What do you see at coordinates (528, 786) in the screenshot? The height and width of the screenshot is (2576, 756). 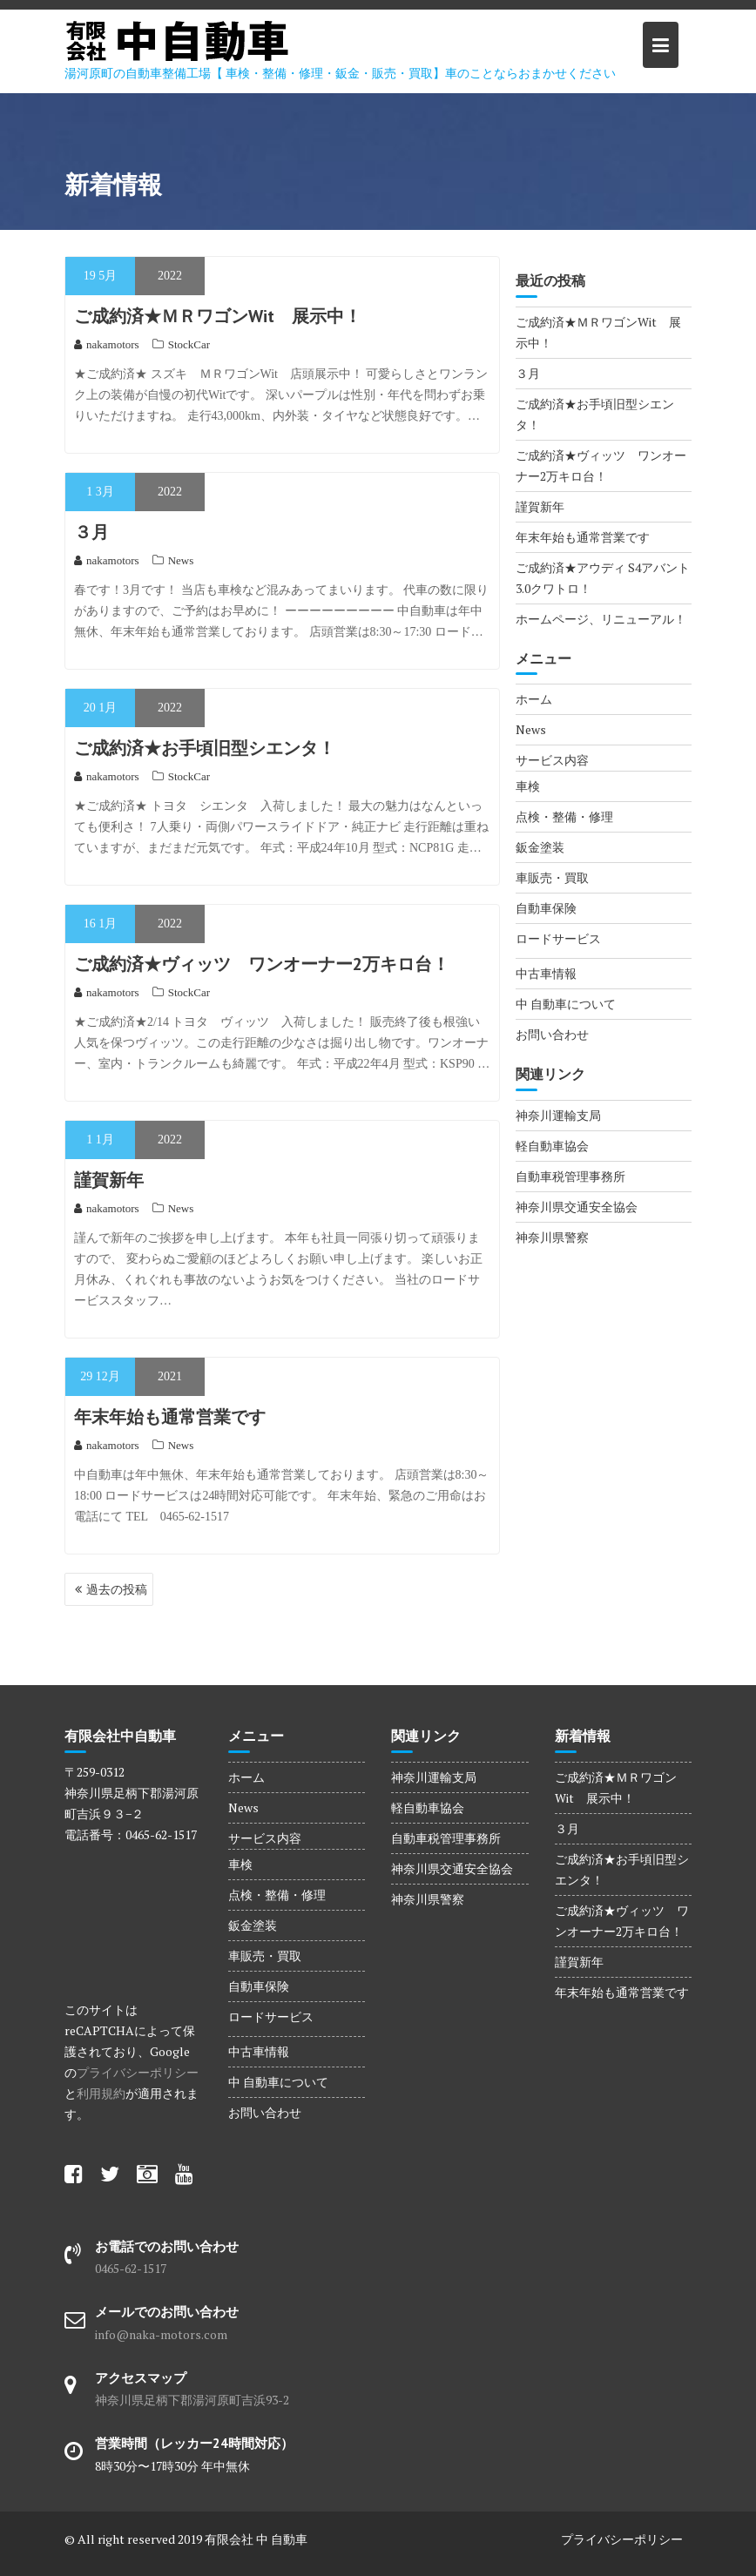 I see `車検` at bounding box center [528, 786].